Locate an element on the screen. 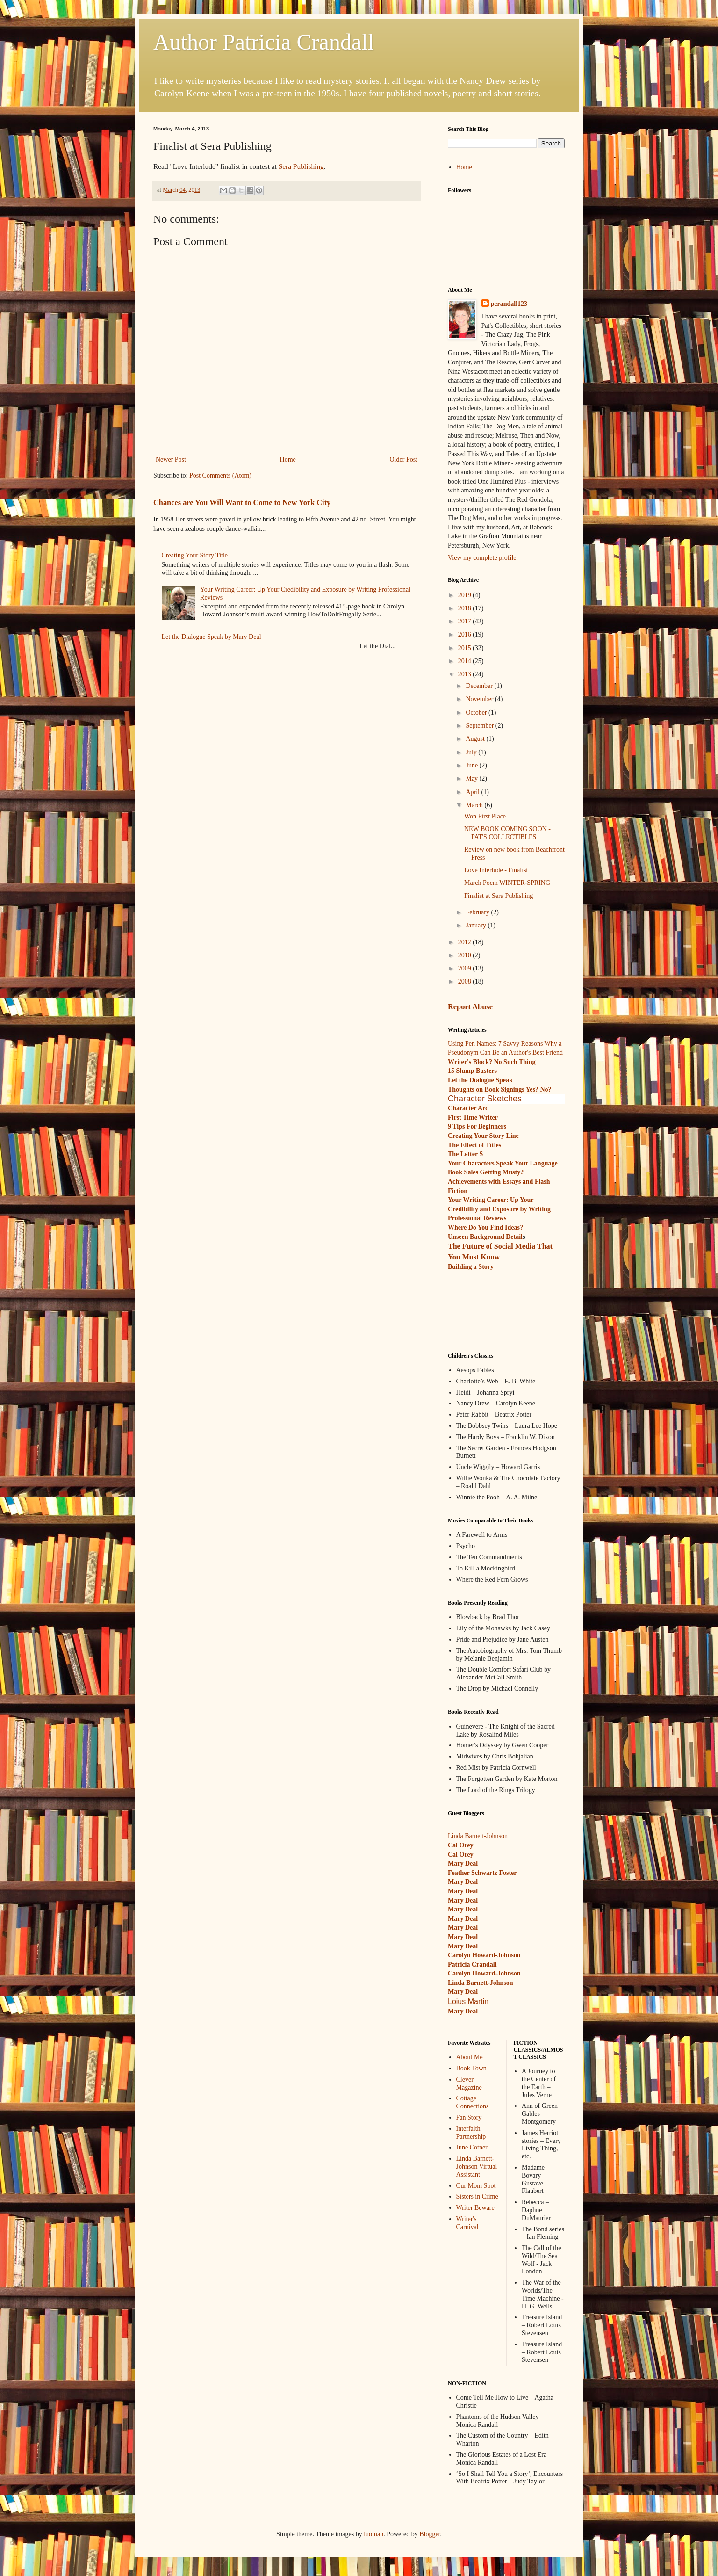 Image resolution: width=718 pixels, height=2576 pixels. Cal Orey is located at coordinates (461, 1845).